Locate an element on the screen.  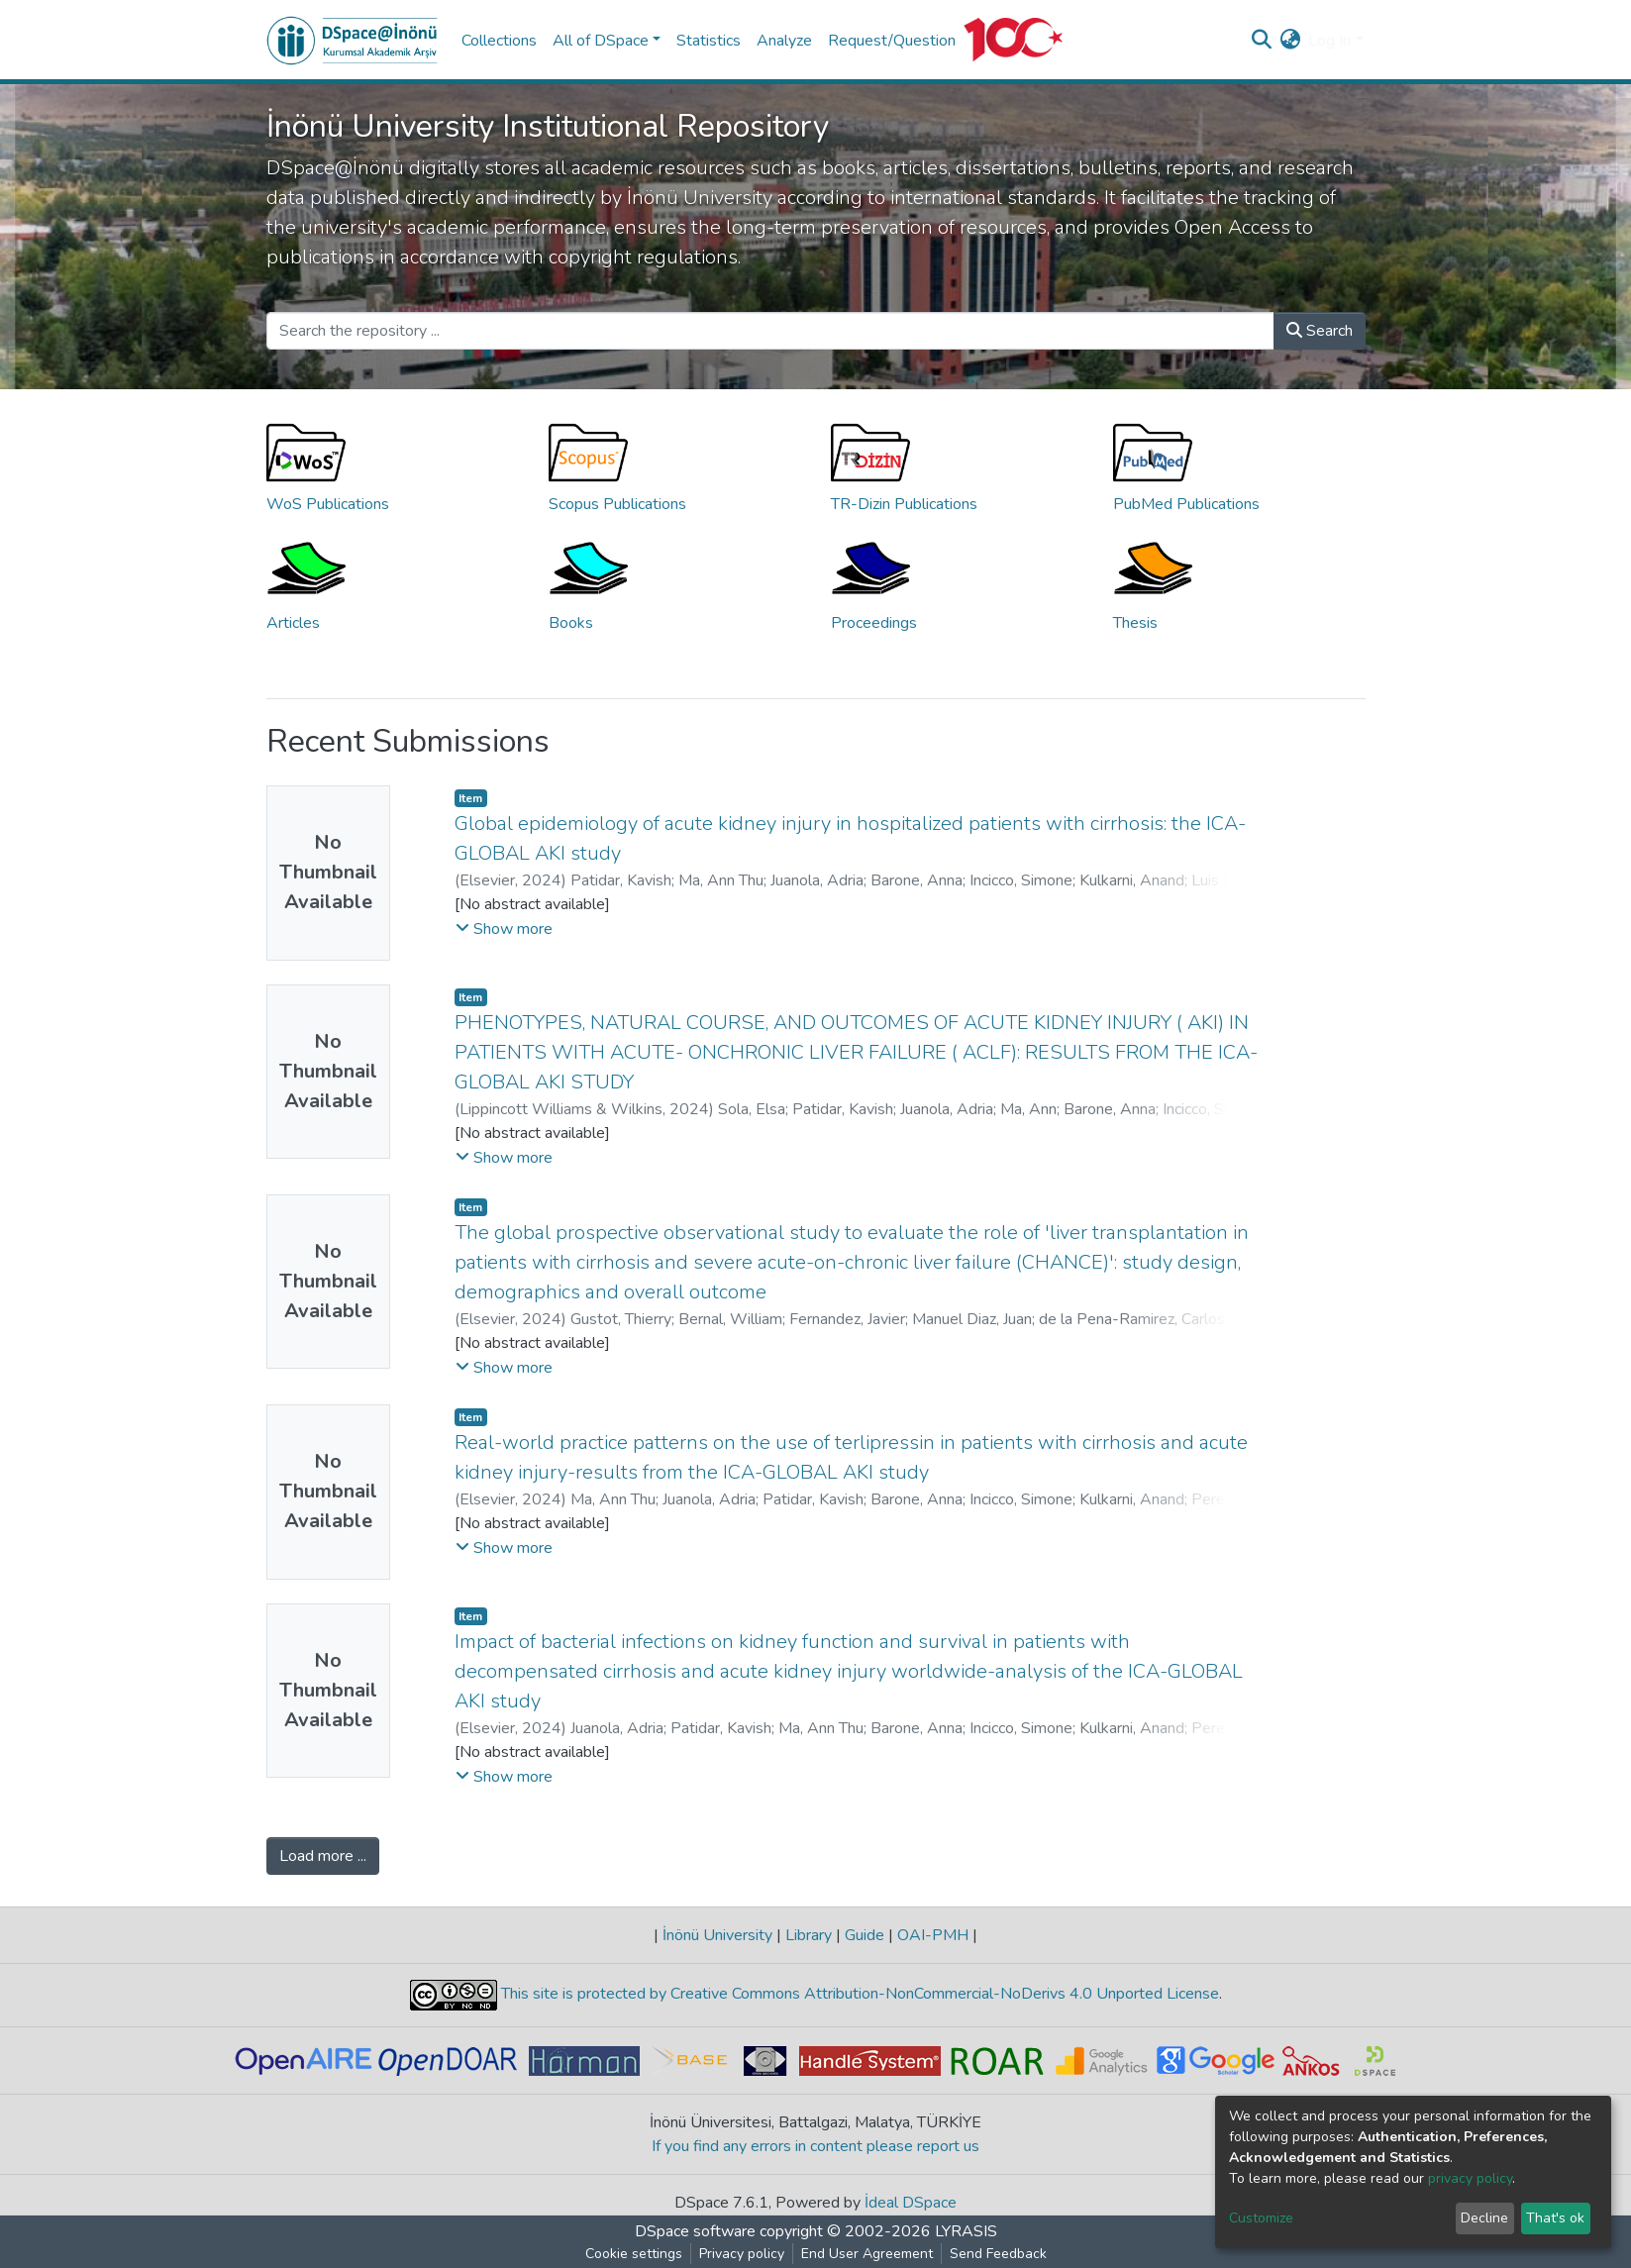
Cookie settings is located at coordinates (633, 2253).